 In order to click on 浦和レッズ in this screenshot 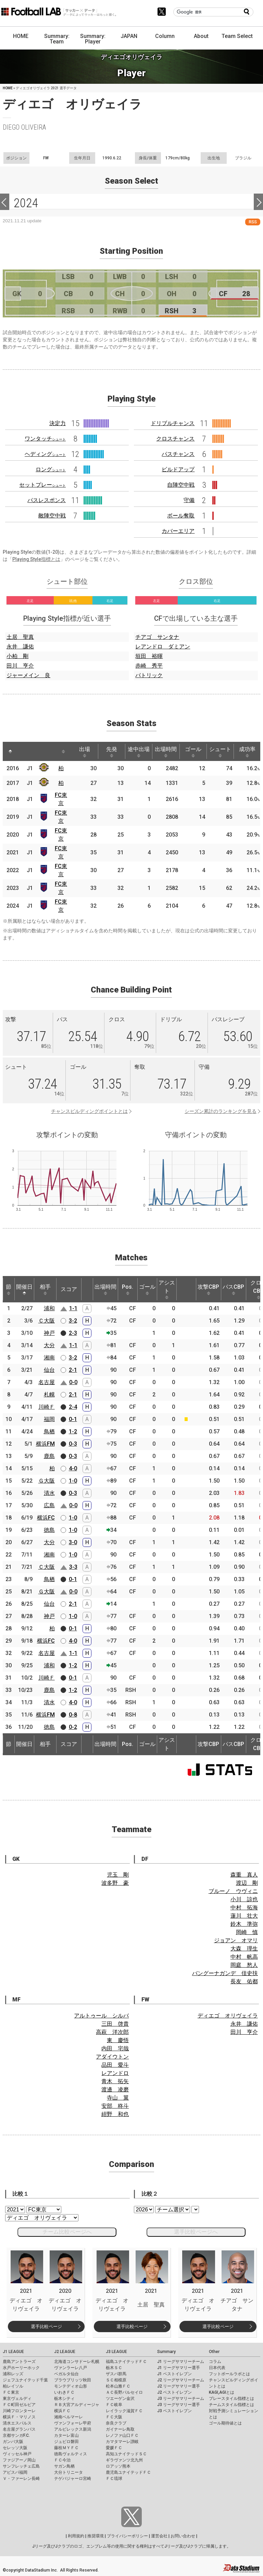, I will do `click(13, 2373)`.